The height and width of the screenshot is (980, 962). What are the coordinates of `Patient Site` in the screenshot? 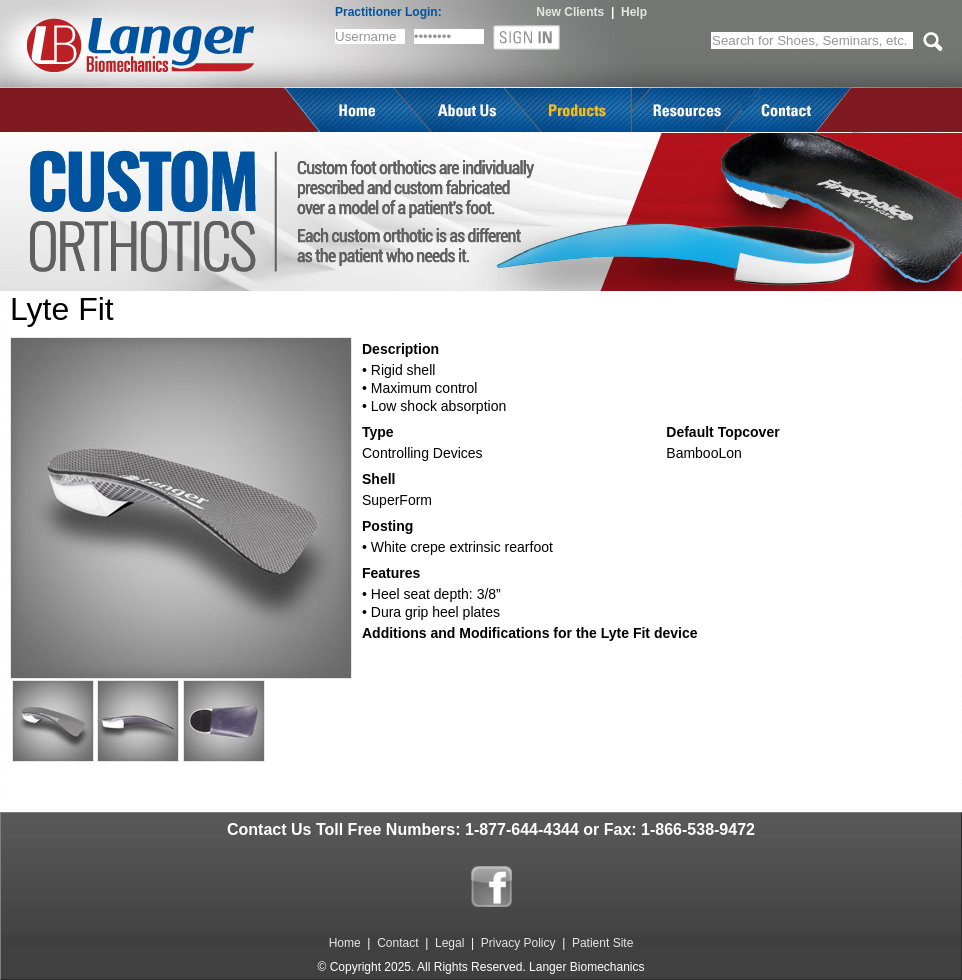 It's located at (602, 943).